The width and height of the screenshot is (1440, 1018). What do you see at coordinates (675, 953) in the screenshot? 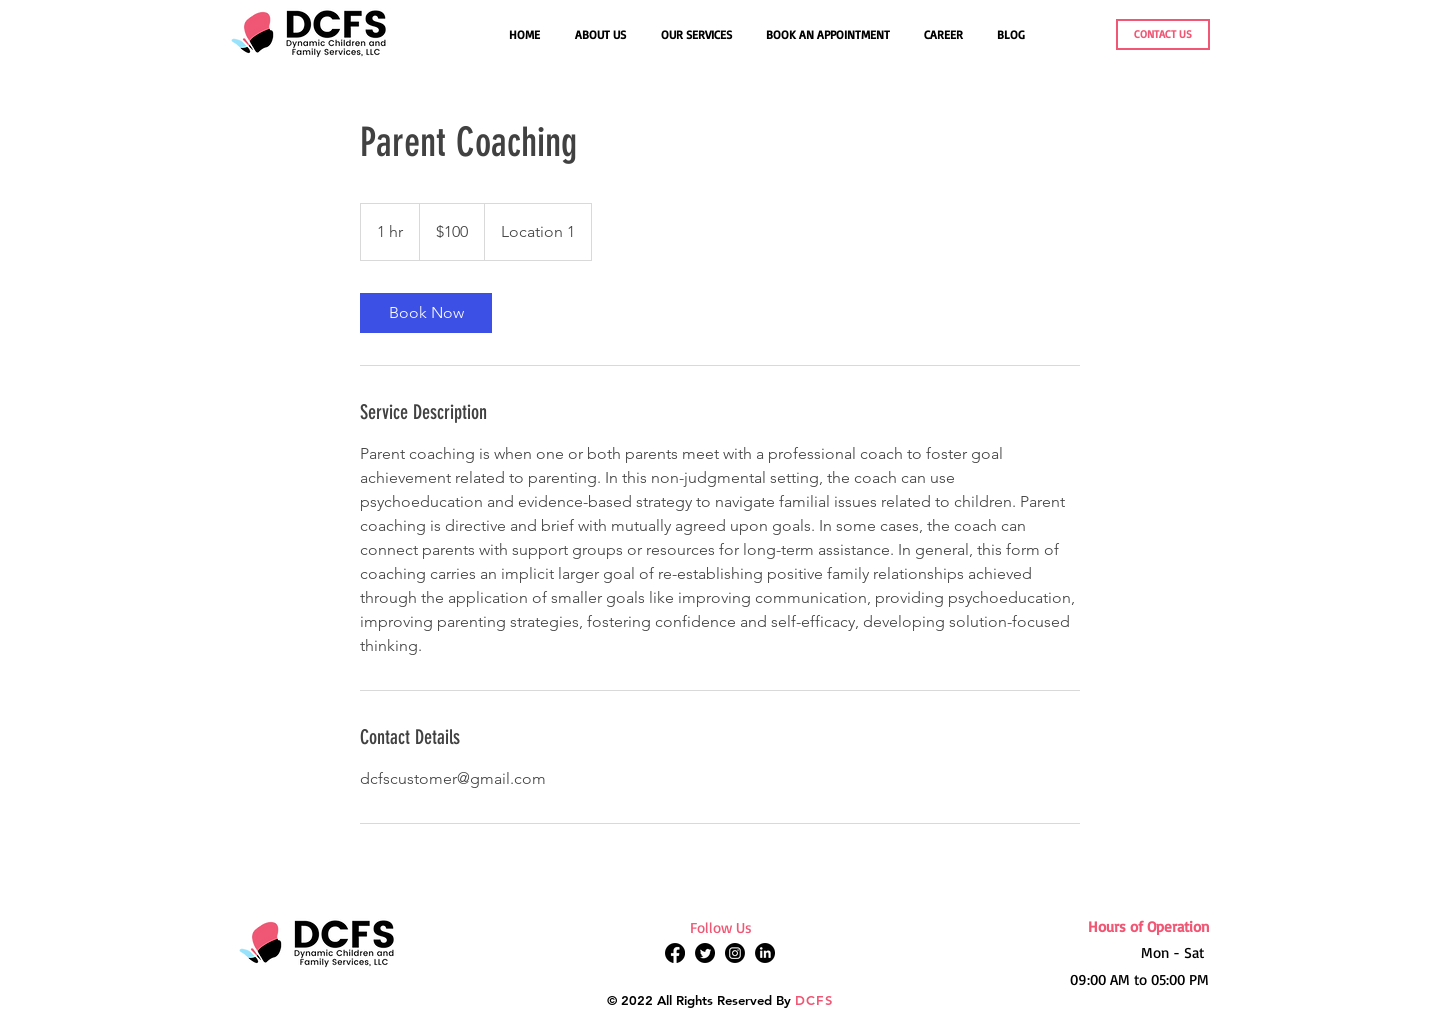
I see `[Facebook]` at bounding box center [675, 953].